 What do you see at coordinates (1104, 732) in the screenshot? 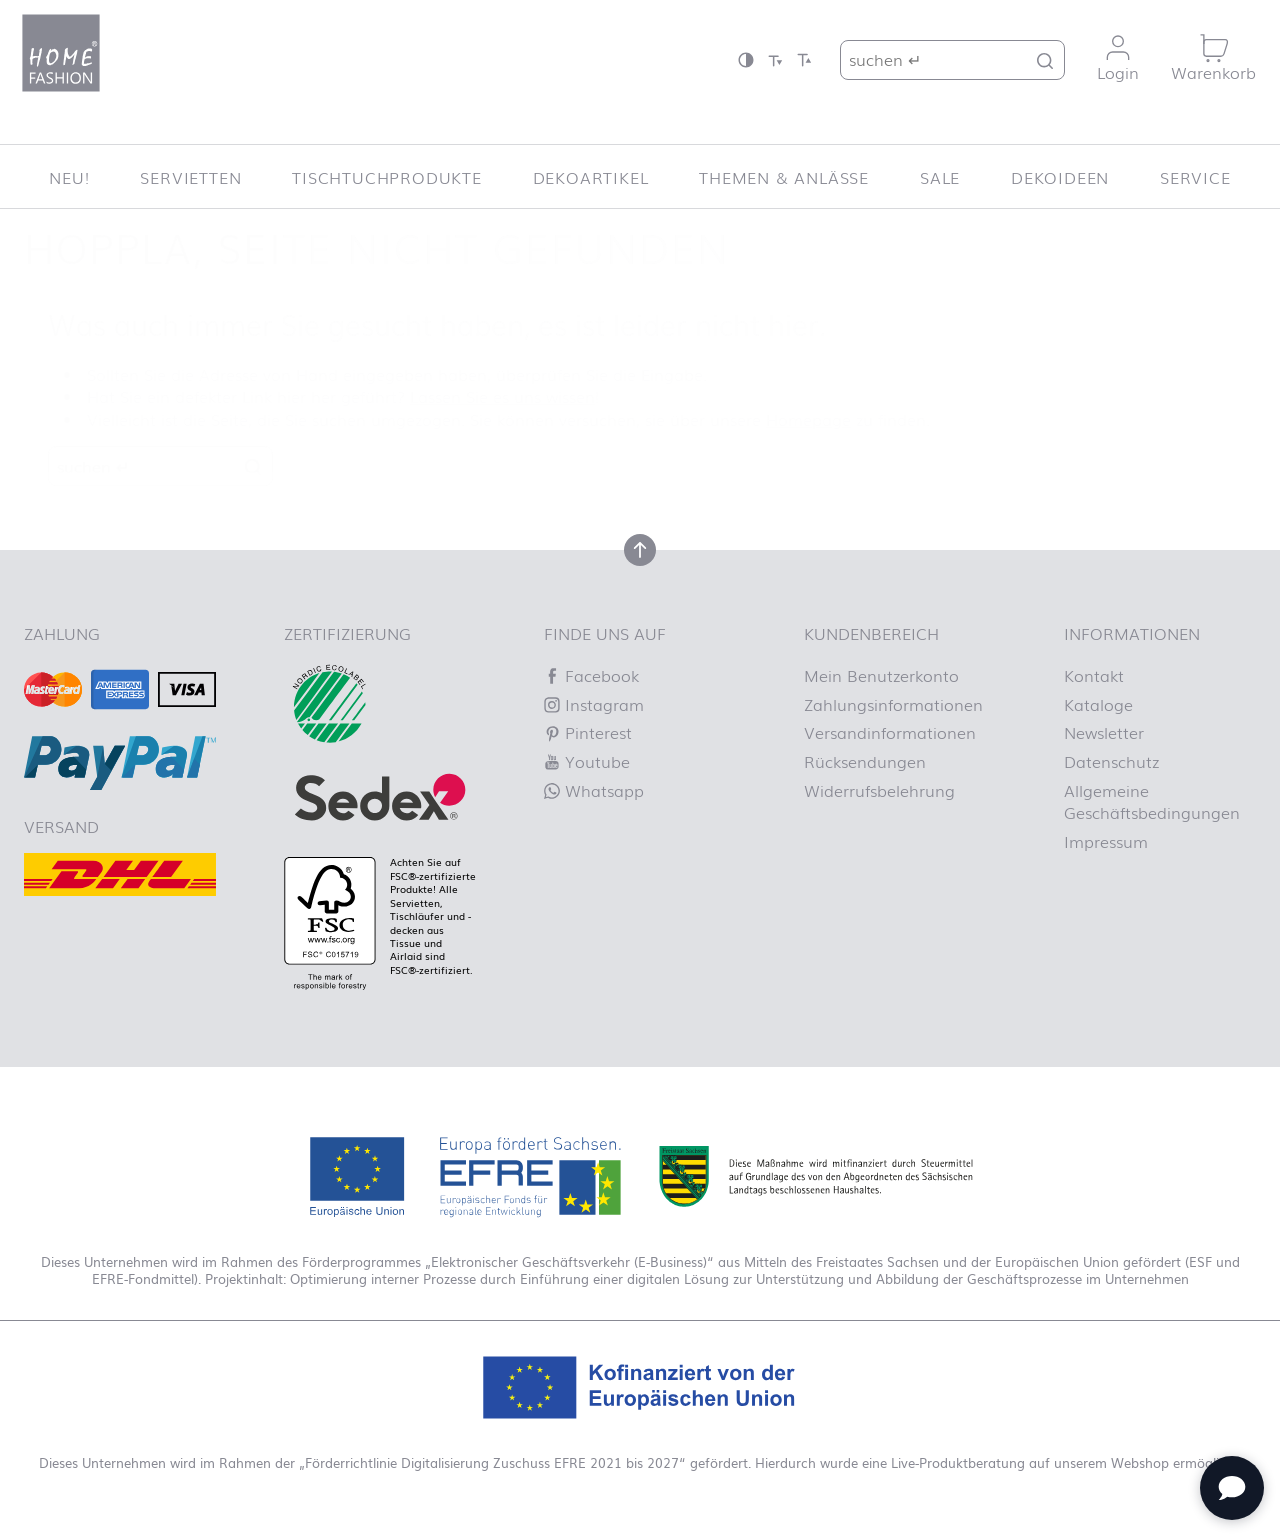
I see `Newsletter` at bounding box center [1104, 732].